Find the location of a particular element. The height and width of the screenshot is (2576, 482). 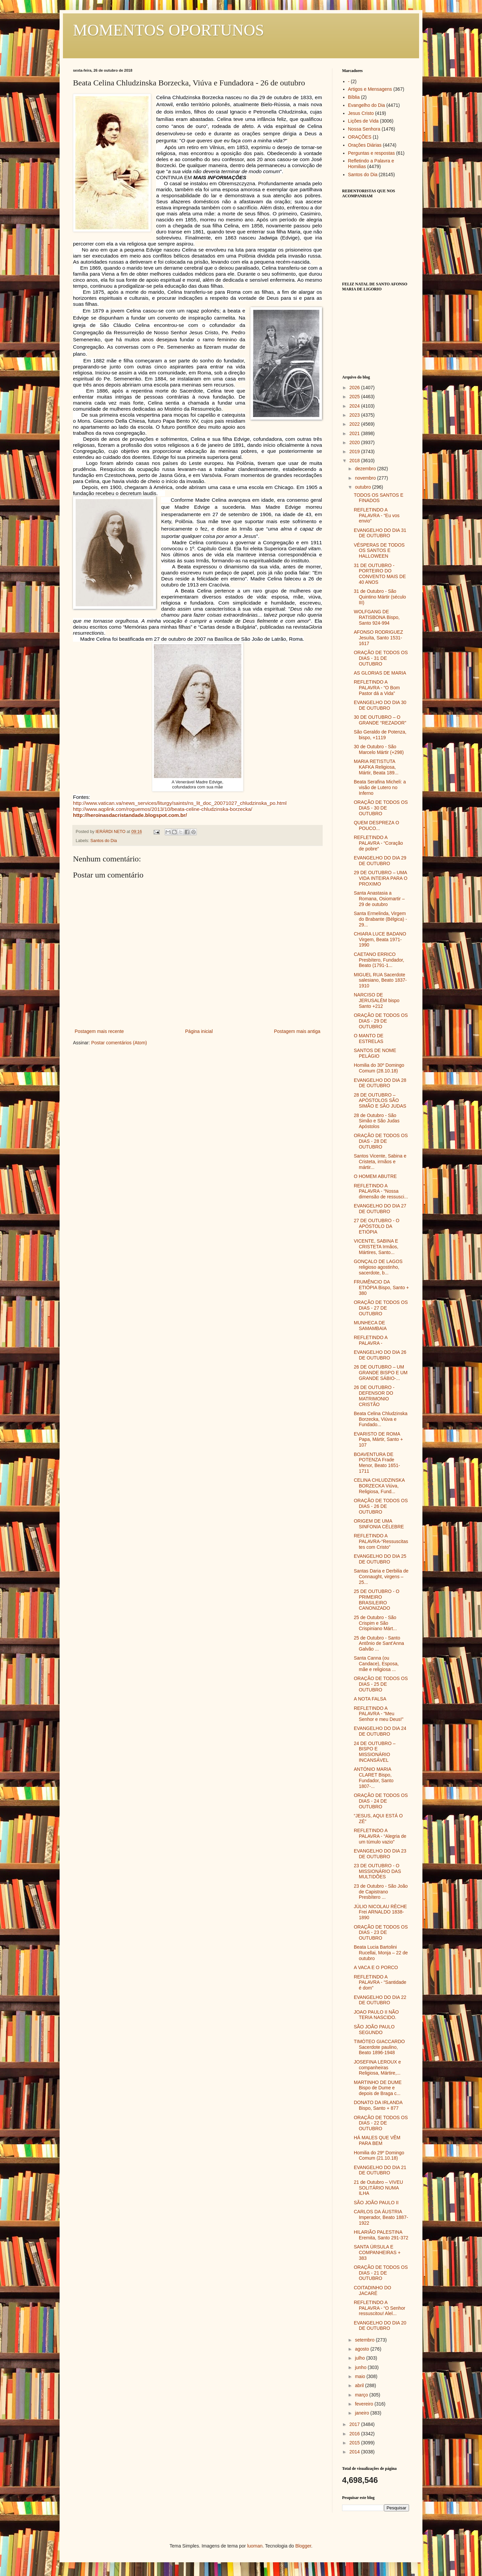

2019 is located at coordinates (355, 451).